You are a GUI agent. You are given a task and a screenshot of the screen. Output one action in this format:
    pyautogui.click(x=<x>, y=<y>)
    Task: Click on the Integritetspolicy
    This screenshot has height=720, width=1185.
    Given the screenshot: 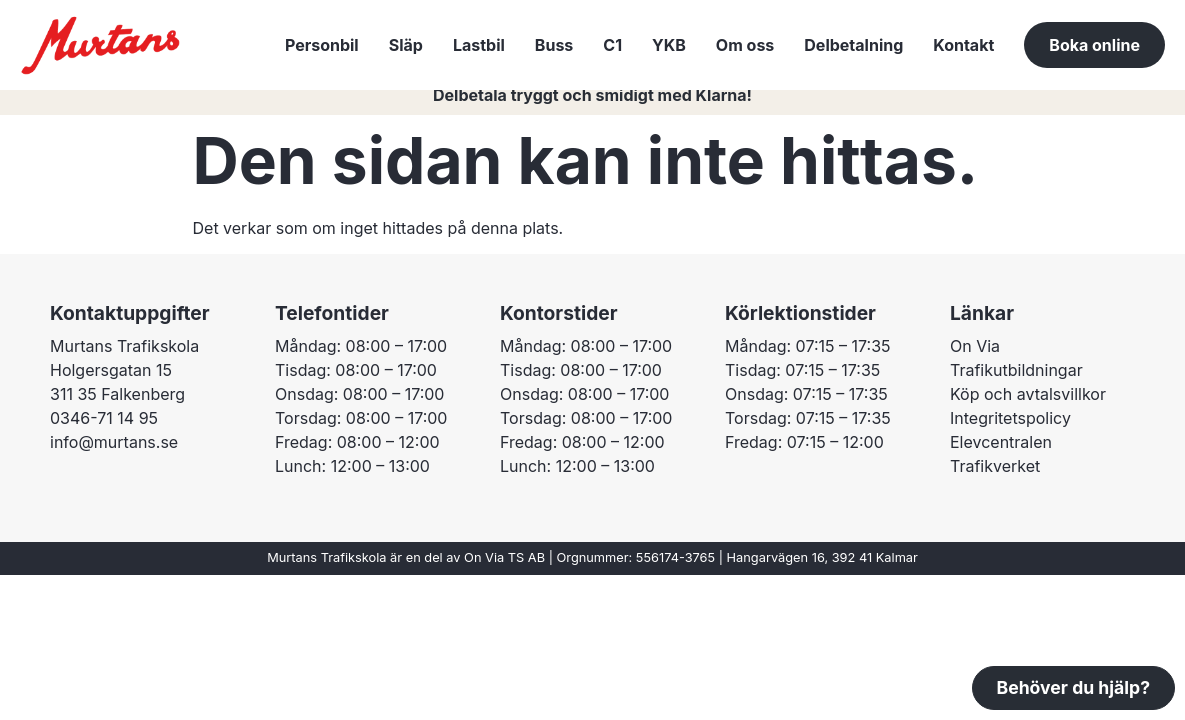 What is the action you would take?
    pyautogui.click(x=1010, y=431)
    